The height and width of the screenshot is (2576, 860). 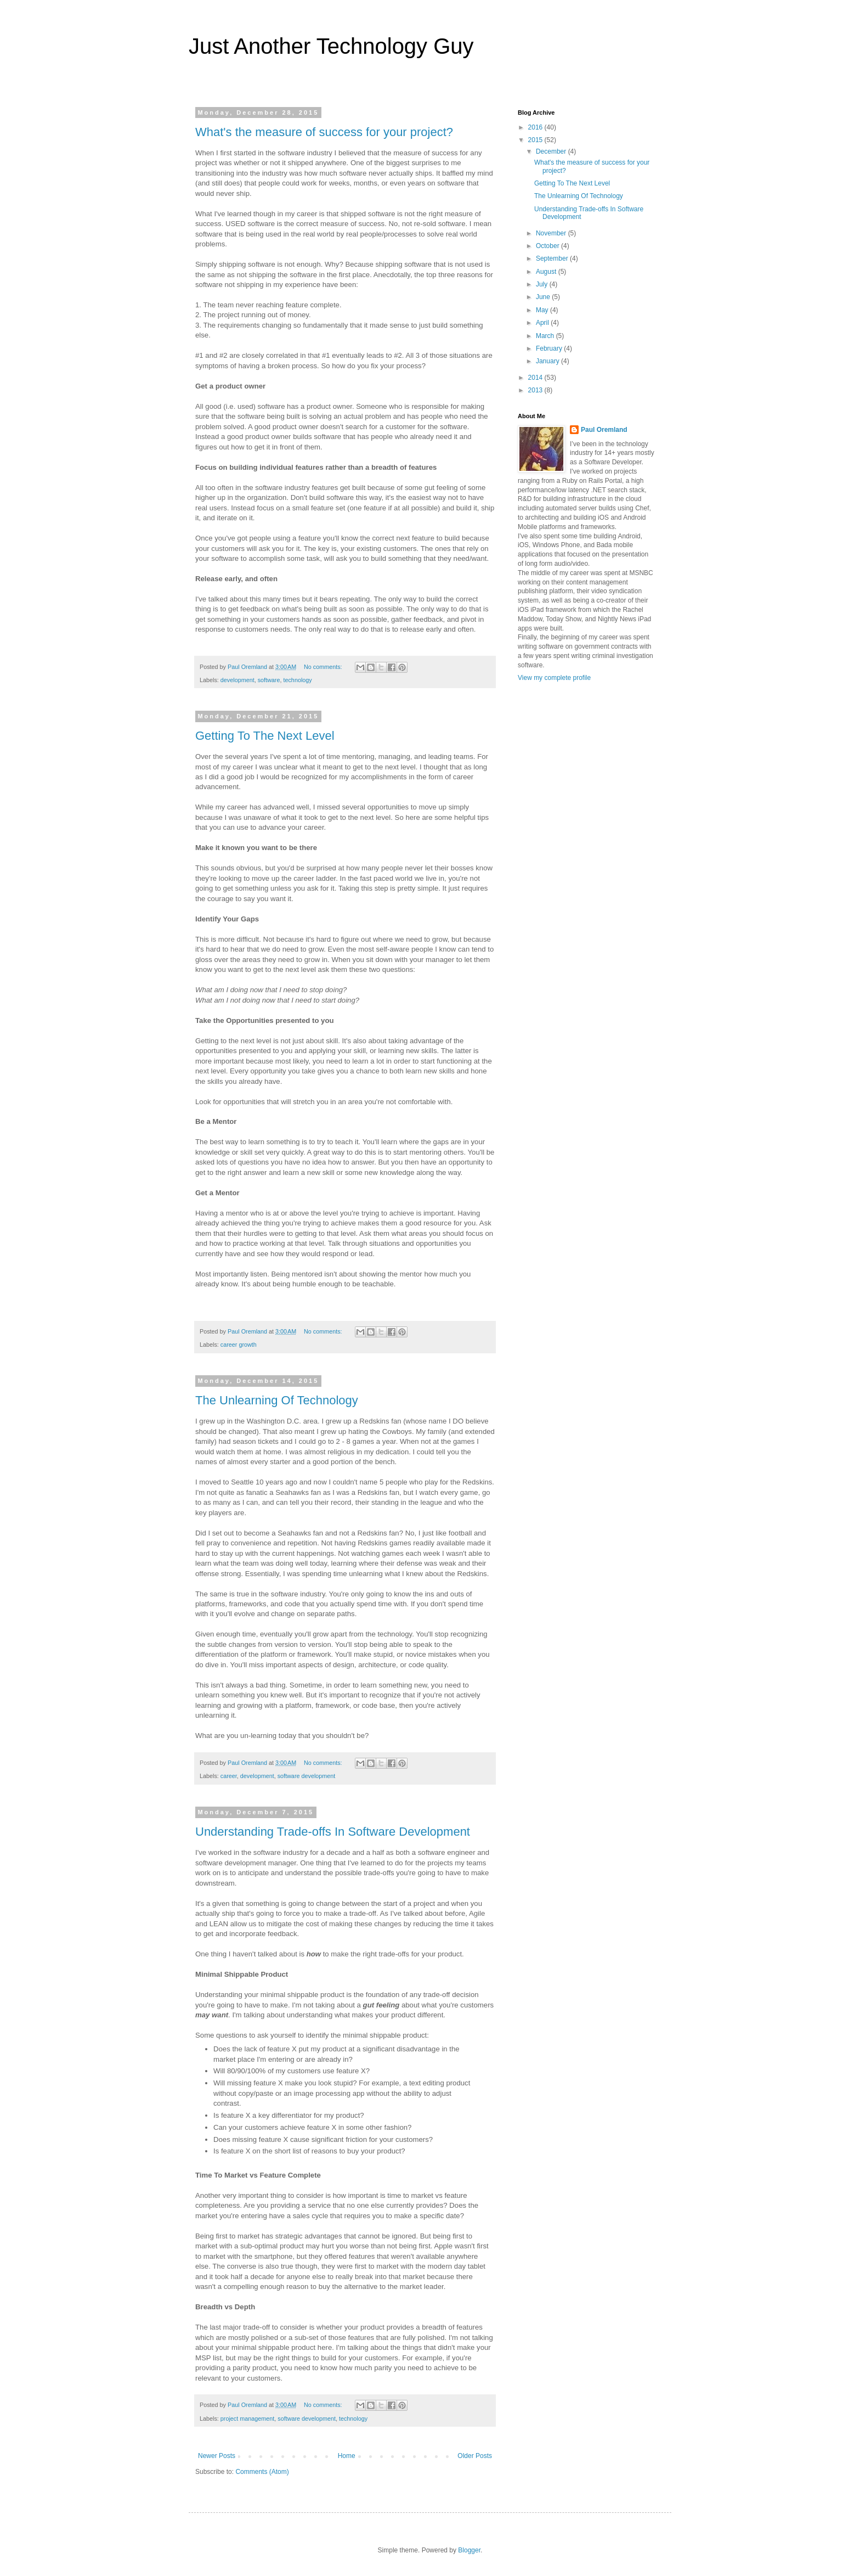 What do you see at coordinates (331, 46) in the screenshot?
I see `Just Another Technology Guy` at bounding box center [331, 46].